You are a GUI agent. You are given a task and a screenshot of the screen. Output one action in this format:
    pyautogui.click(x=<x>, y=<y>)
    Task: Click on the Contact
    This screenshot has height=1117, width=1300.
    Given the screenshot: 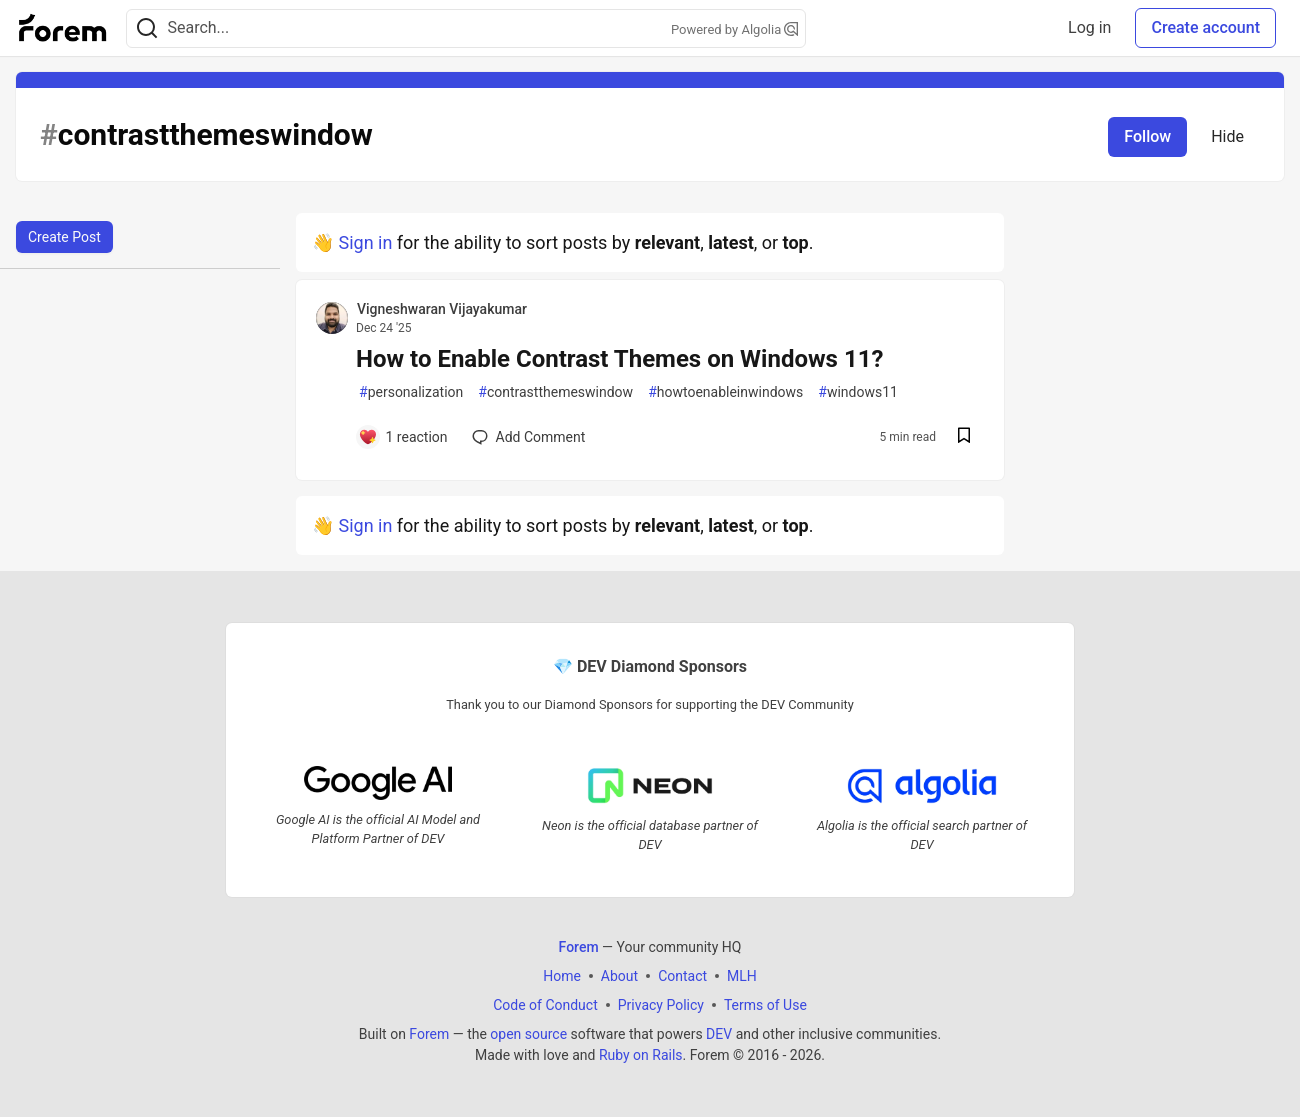 What is the action you would take?
    pyautogui.click(x=682, y=975)
    